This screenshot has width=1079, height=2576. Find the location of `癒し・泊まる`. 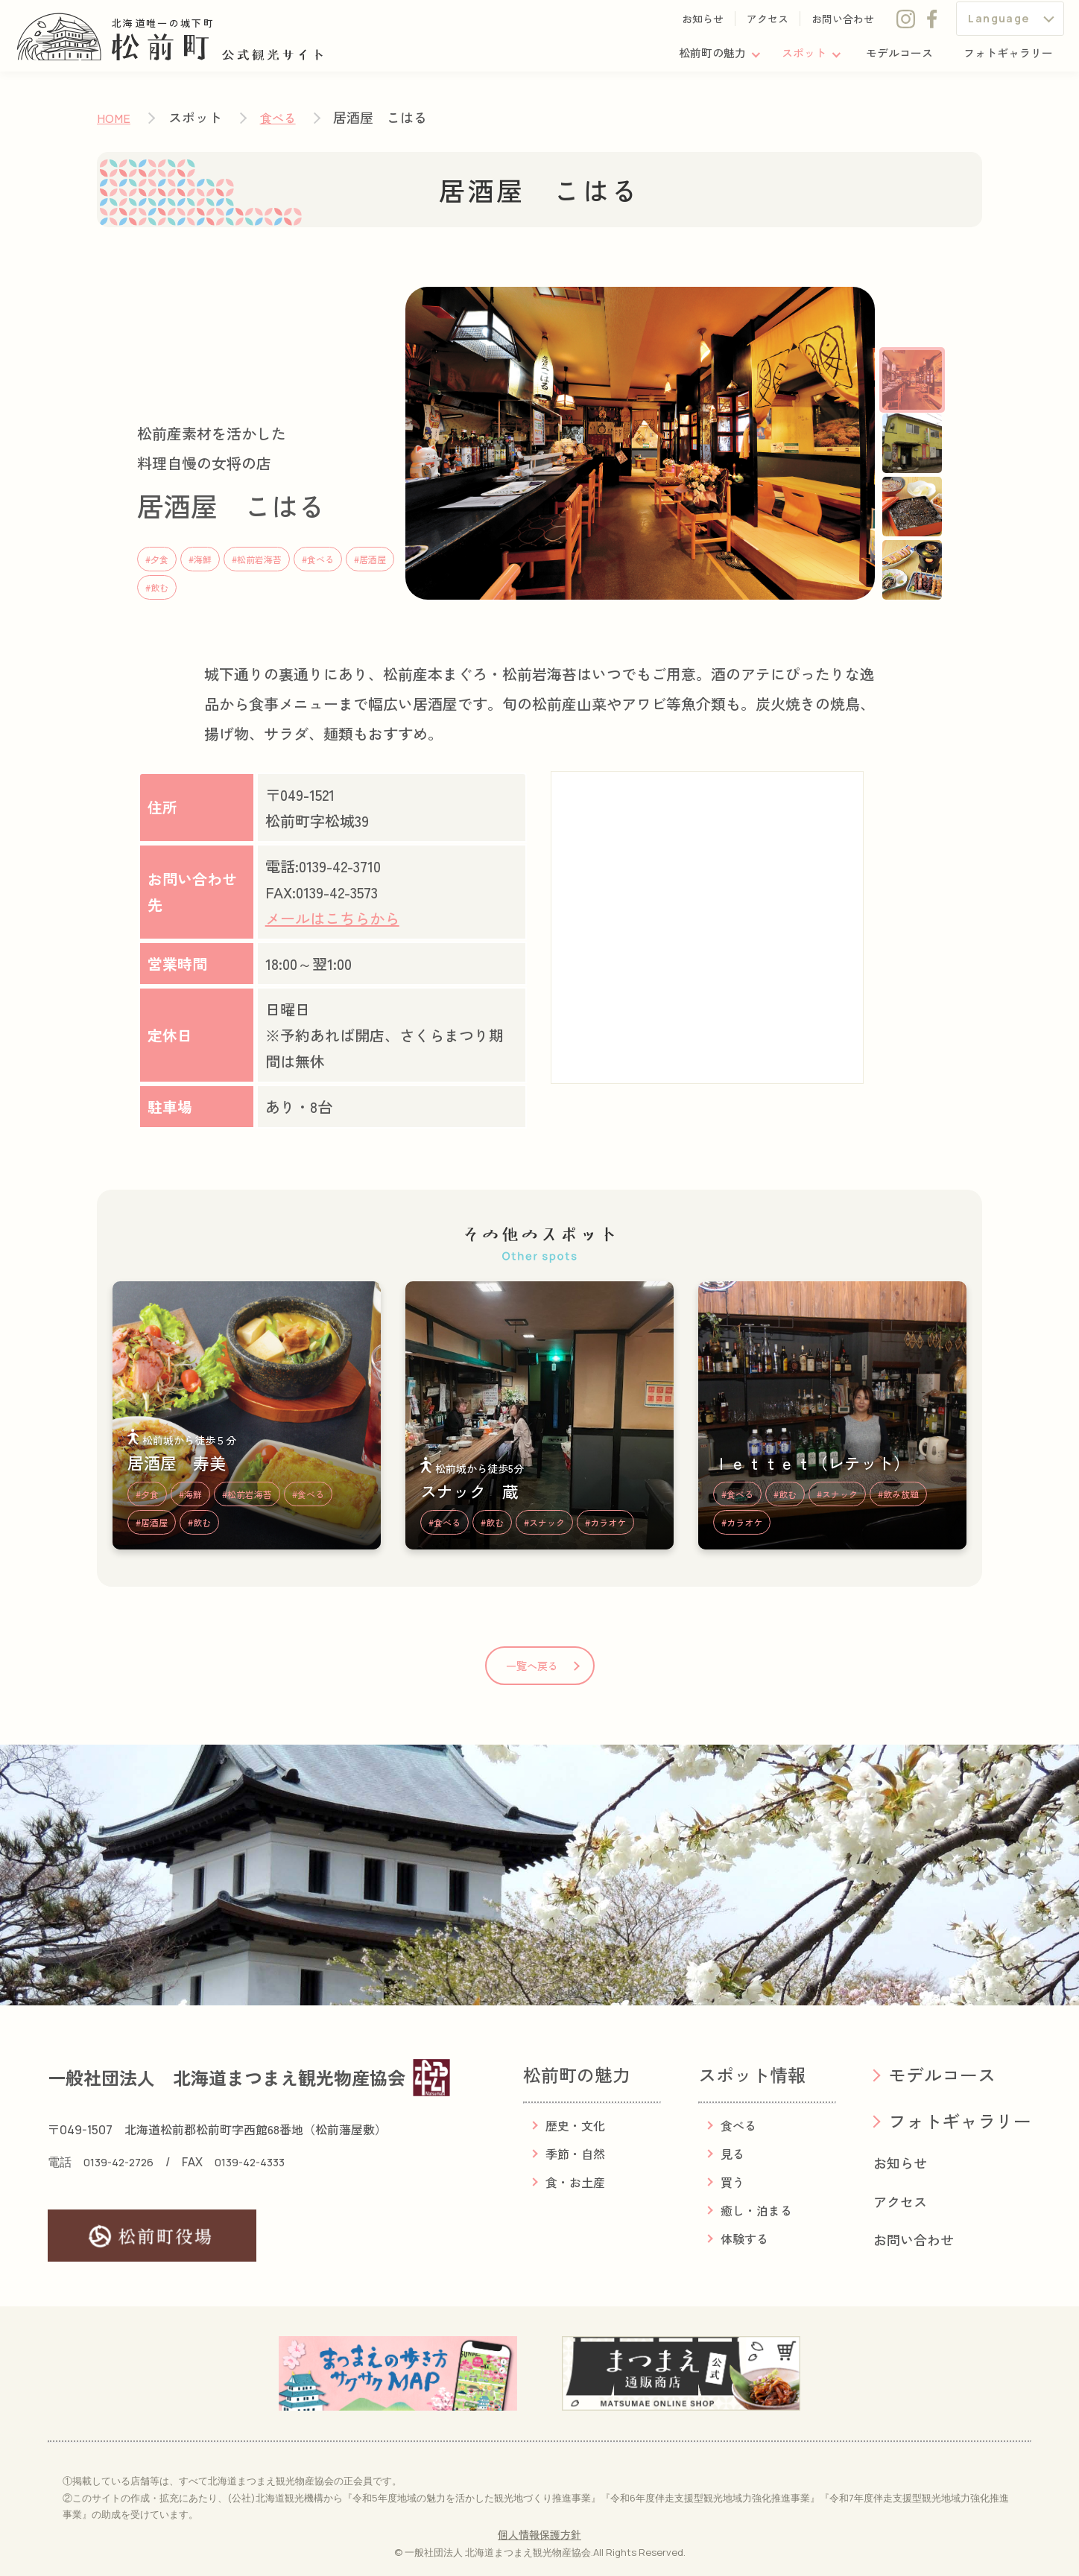

癒し・泊まる is located at coordinates (756, 2210).